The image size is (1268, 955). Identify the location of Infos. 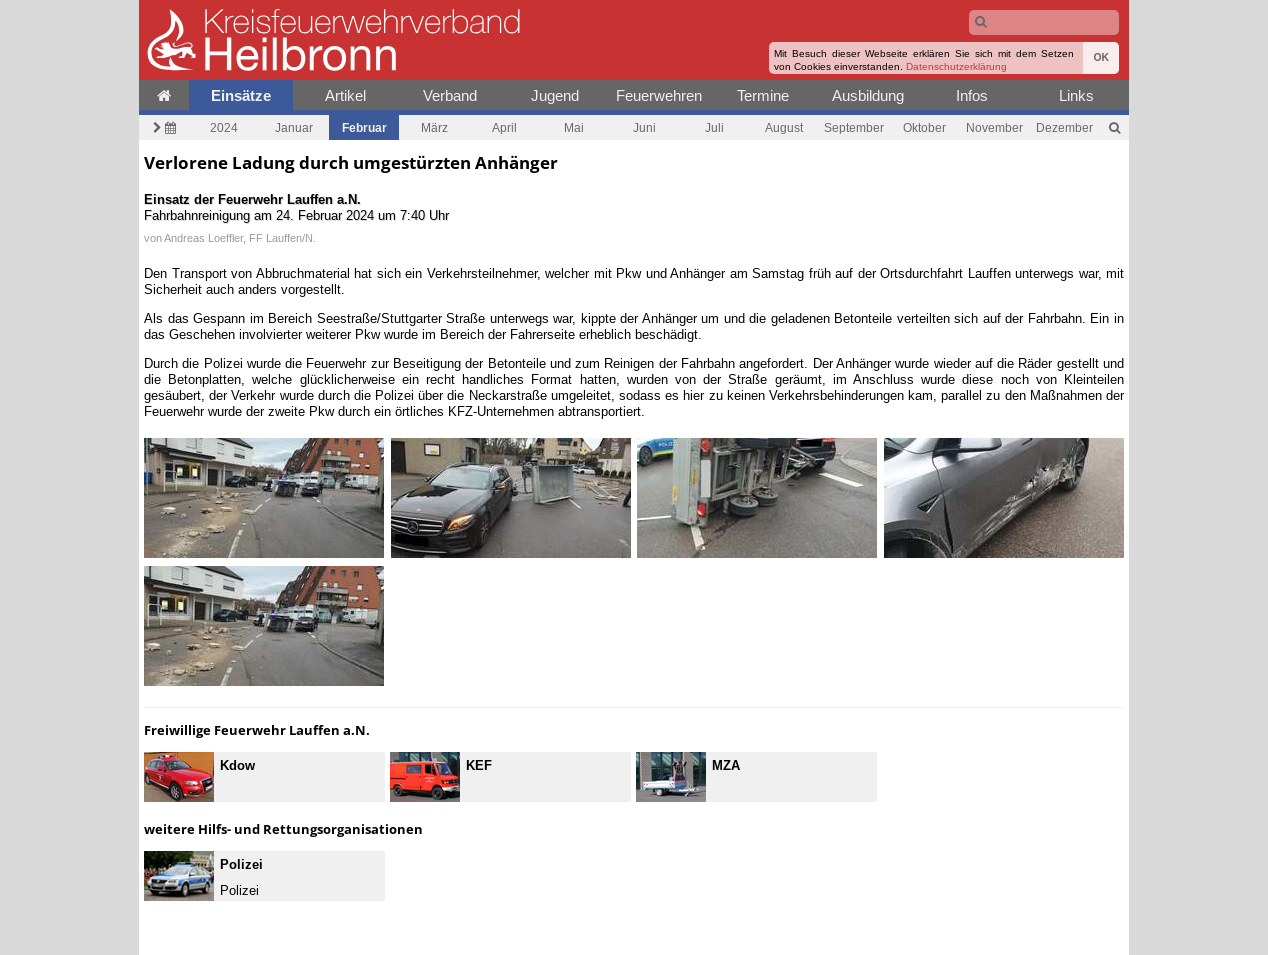
(972, 95).